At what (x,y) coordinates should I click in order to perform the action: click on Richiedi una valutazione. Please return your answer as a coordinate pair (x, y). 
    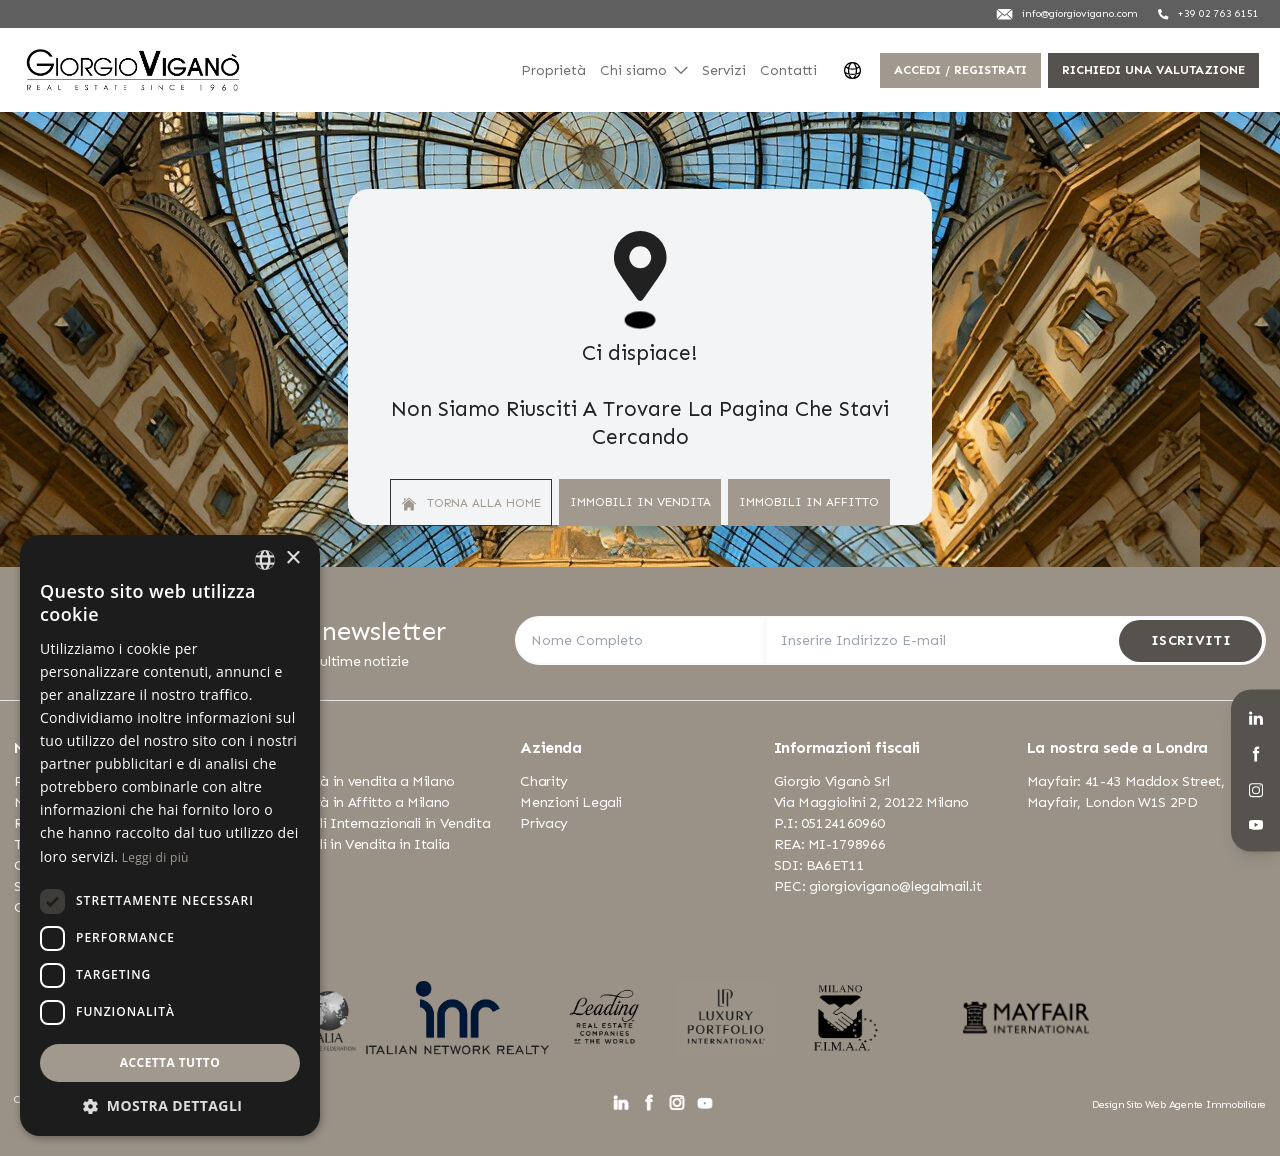
    Looking at the image, I should click on (1153, 69).